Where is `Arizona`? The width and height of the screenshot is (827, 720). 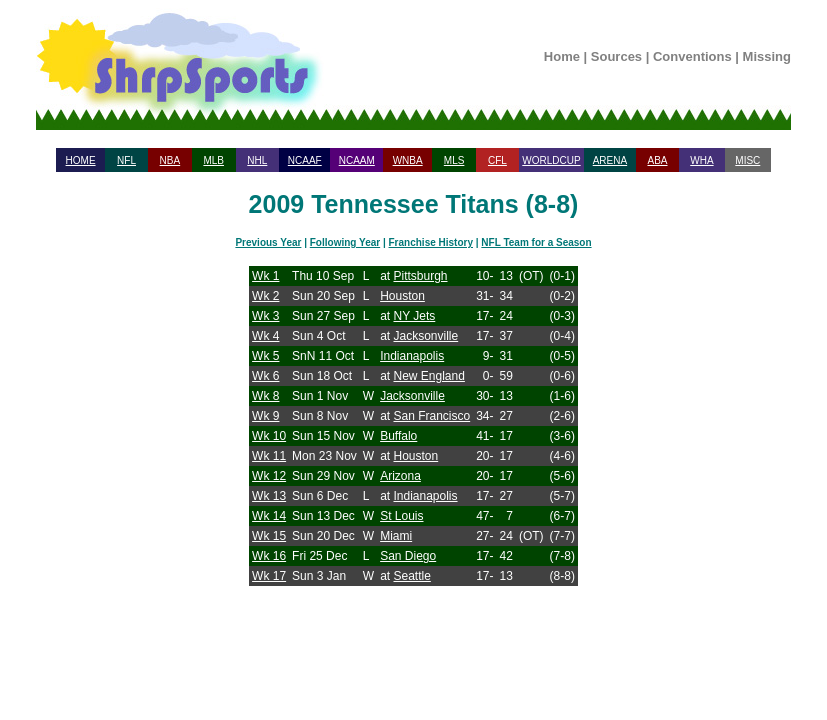
Arizona is located at coordinates (400, 476).